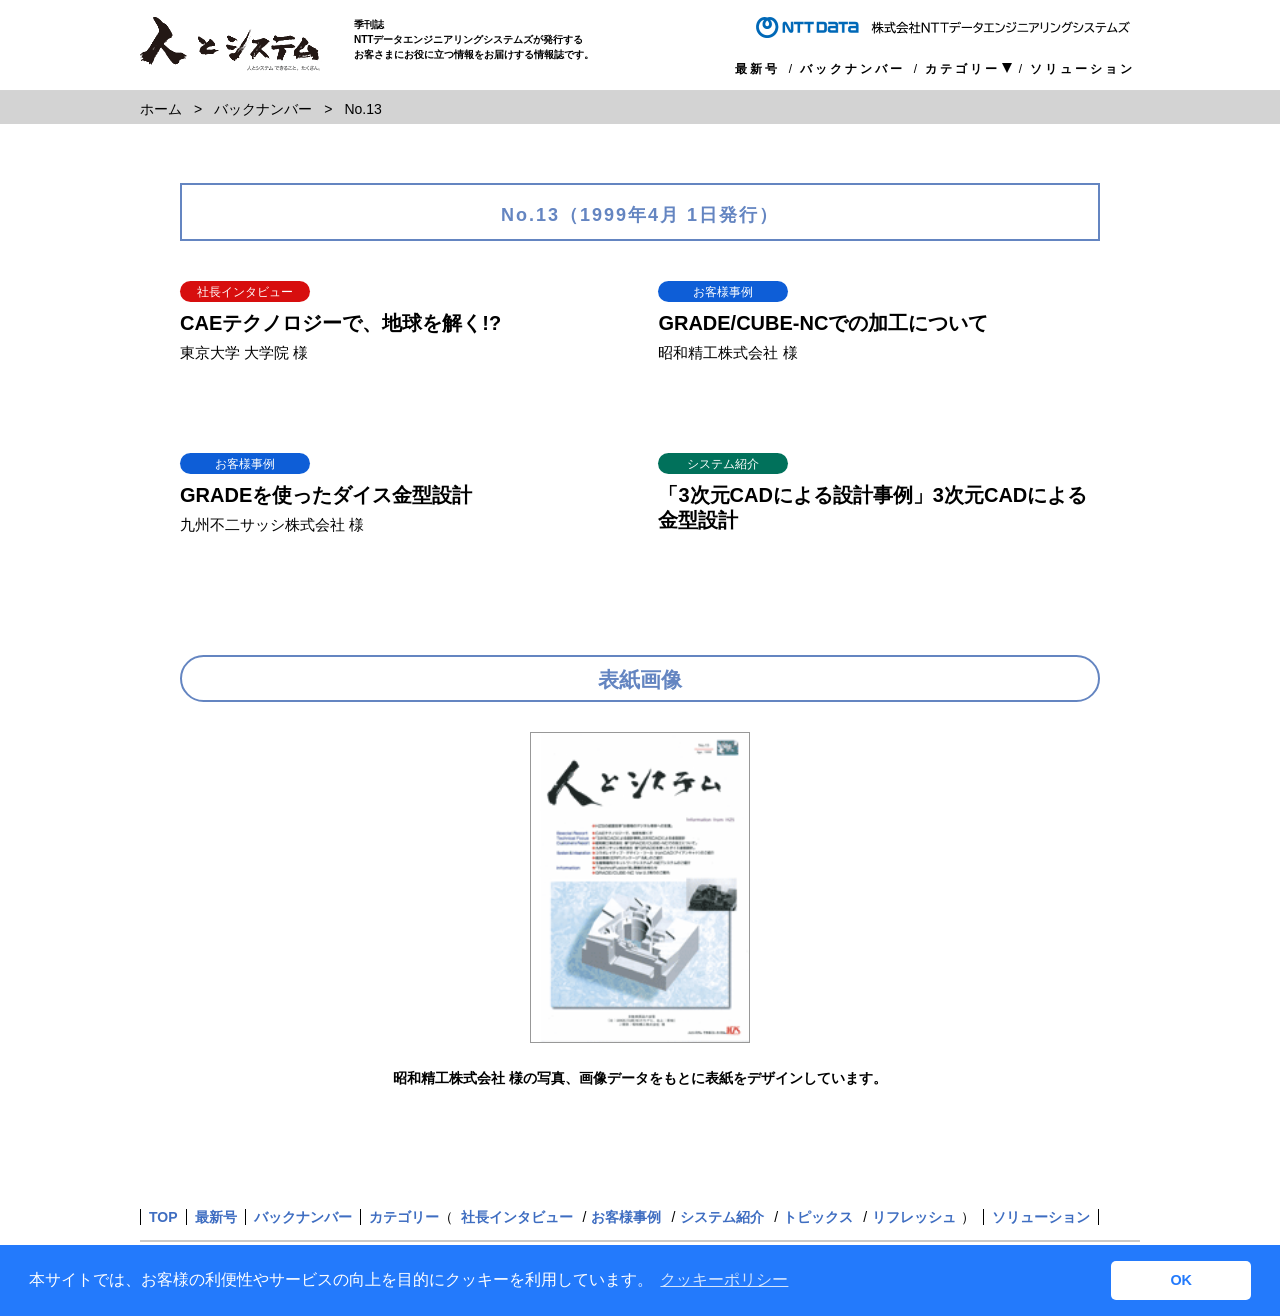  What do you see at coordinates (626, 1217) in the screenshot?
I see `お客様事例` at bounding box center [626, 1217].